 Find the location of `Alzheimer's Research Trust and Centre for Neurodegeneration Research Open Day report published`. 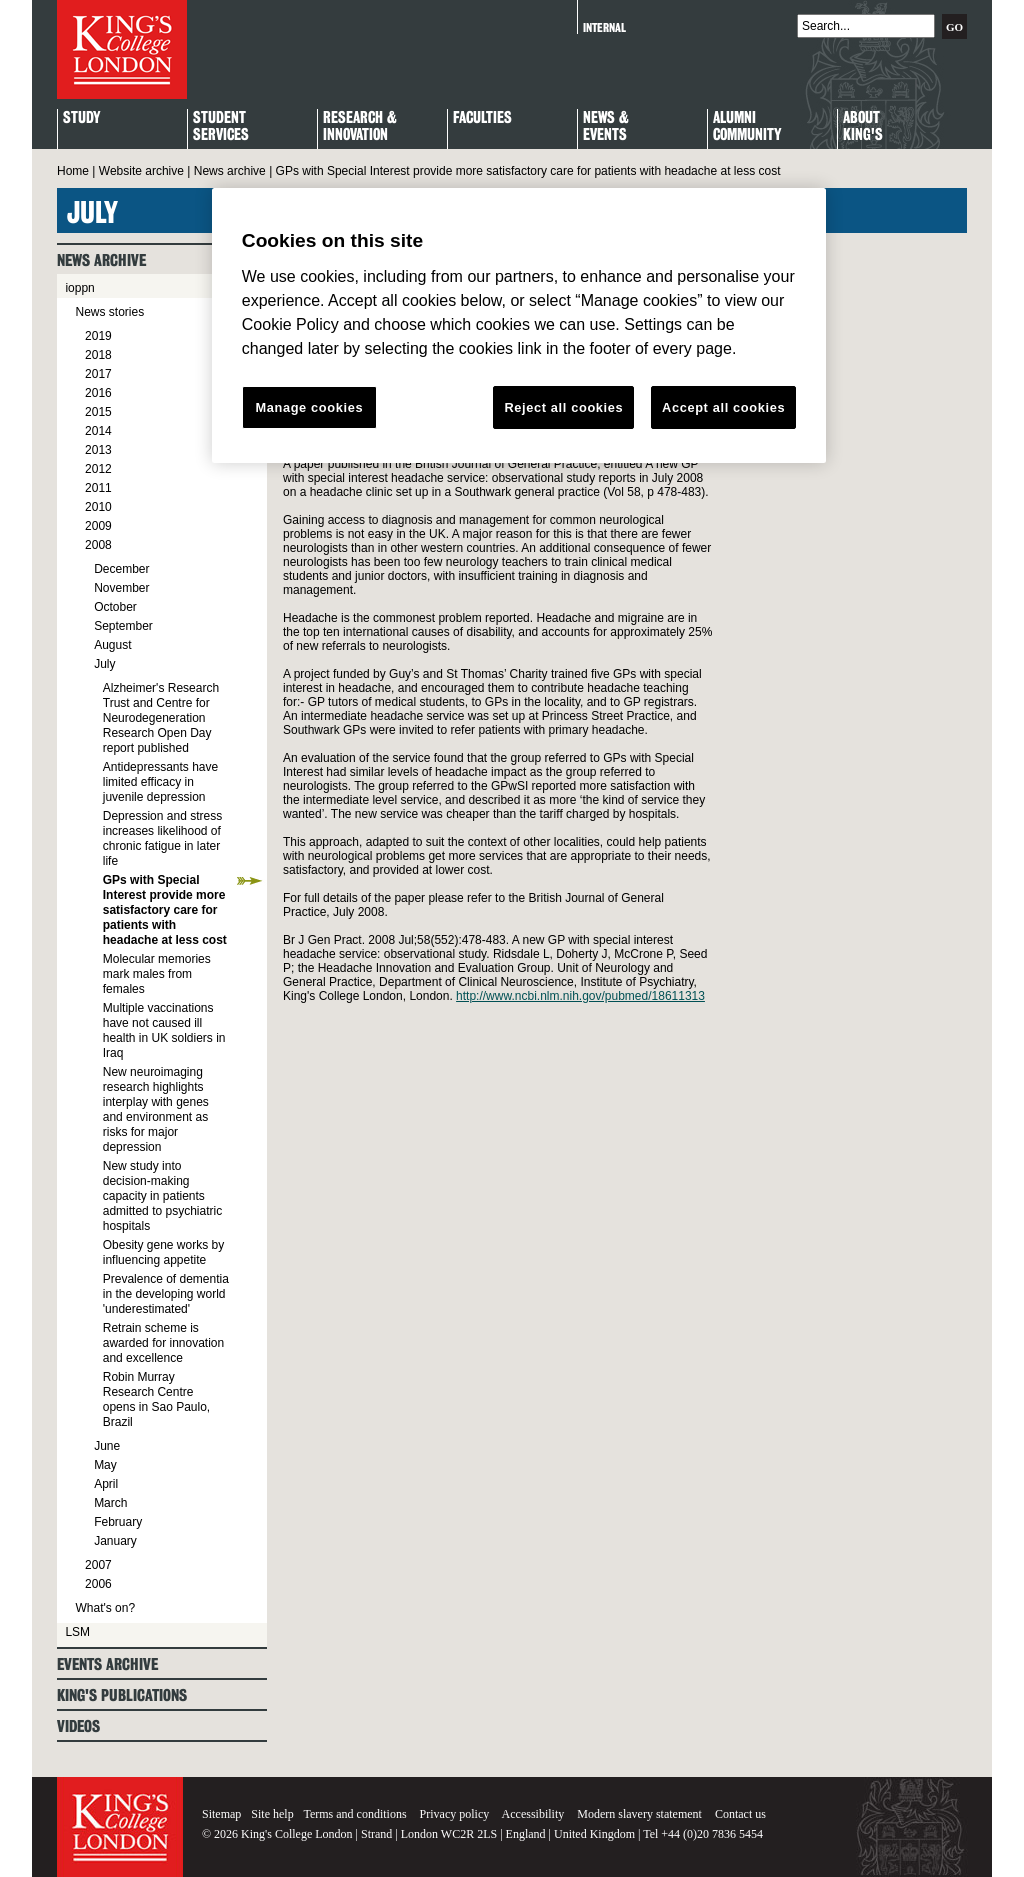

Alzheimer's Research Trust and Centre for Neurodegeneration Research Open Day report published is located at coordinates (161, 718).